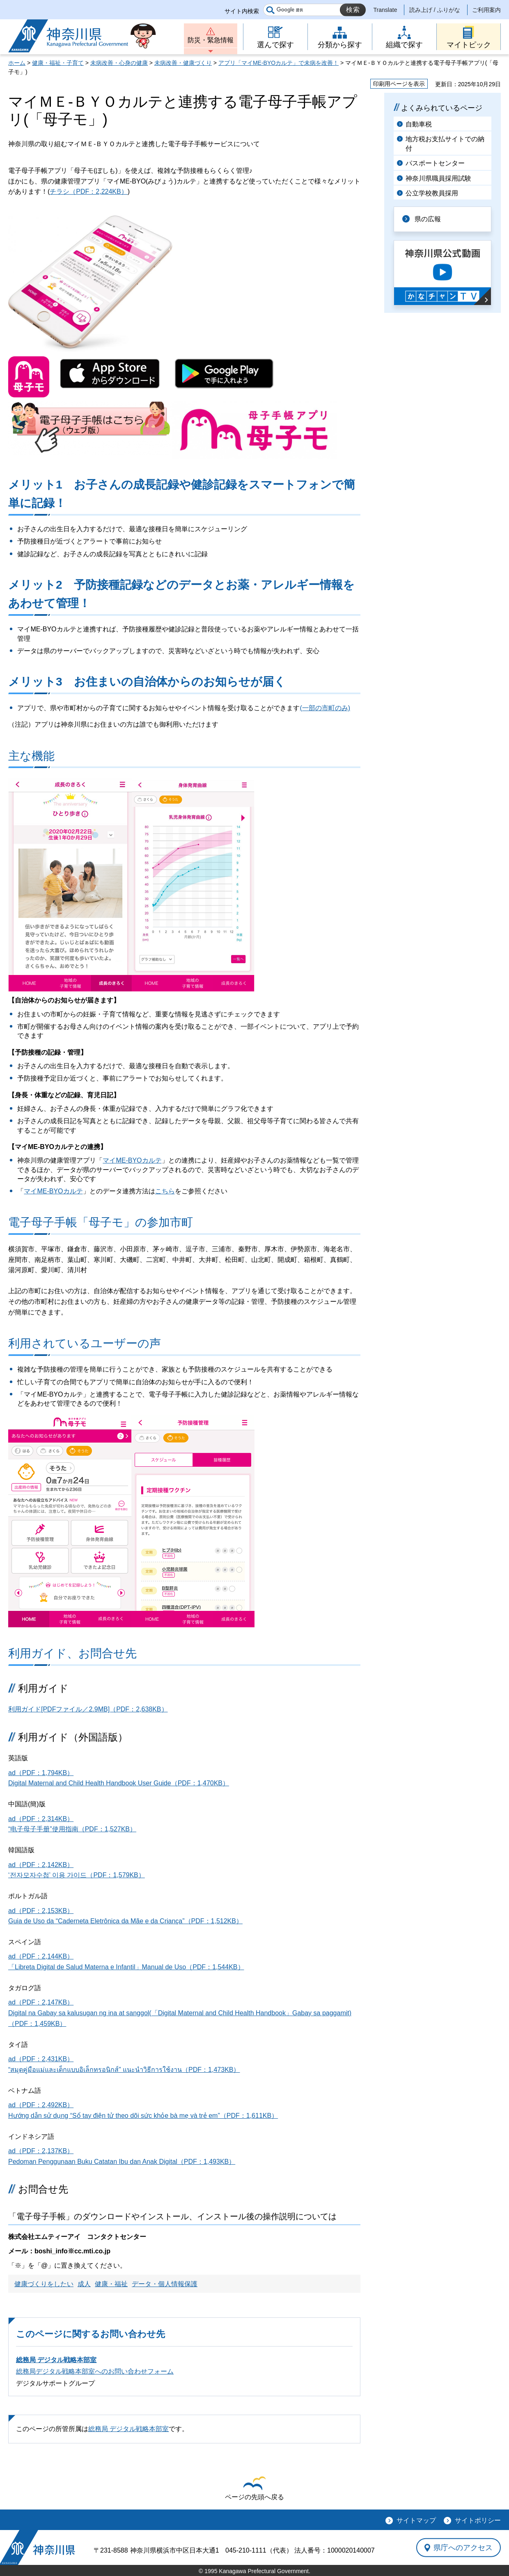 The image size is (509, 2576). I want to click on (一部の市町のみ), so click(325, 707).